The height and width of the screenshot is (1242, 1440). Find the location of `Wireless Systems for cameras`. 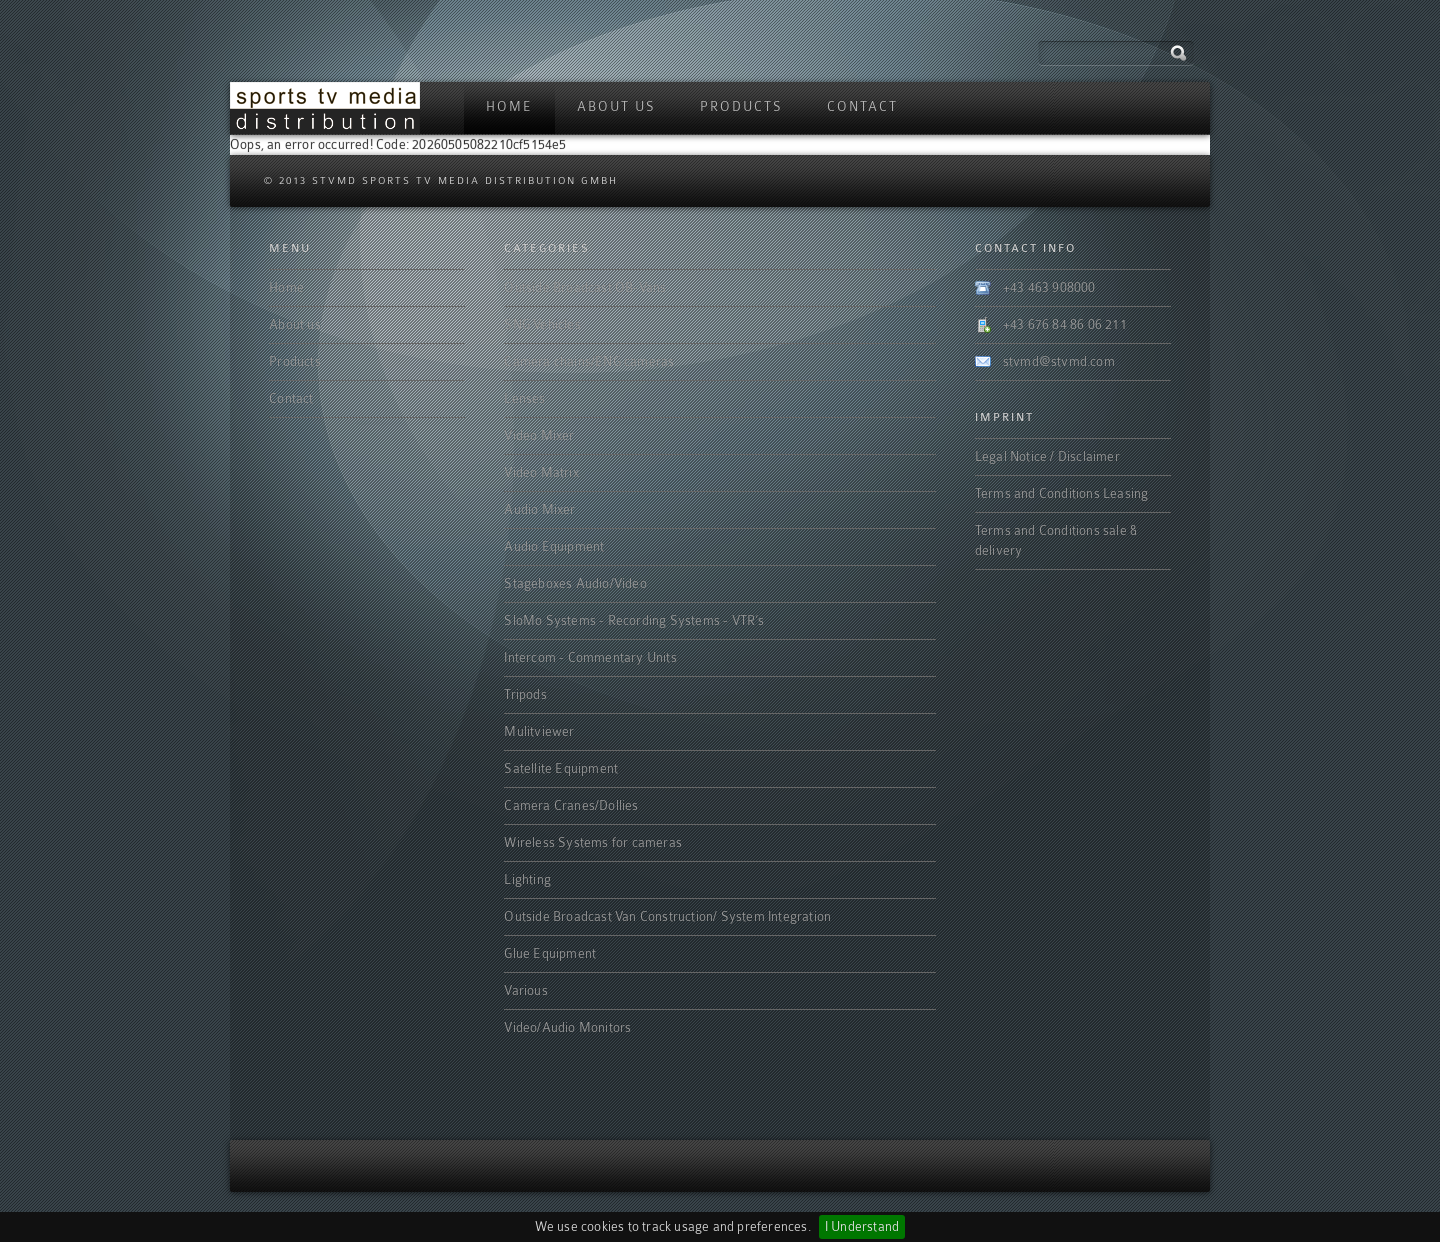

Wireless Systems for cameras is located at coordinates (593, 842).